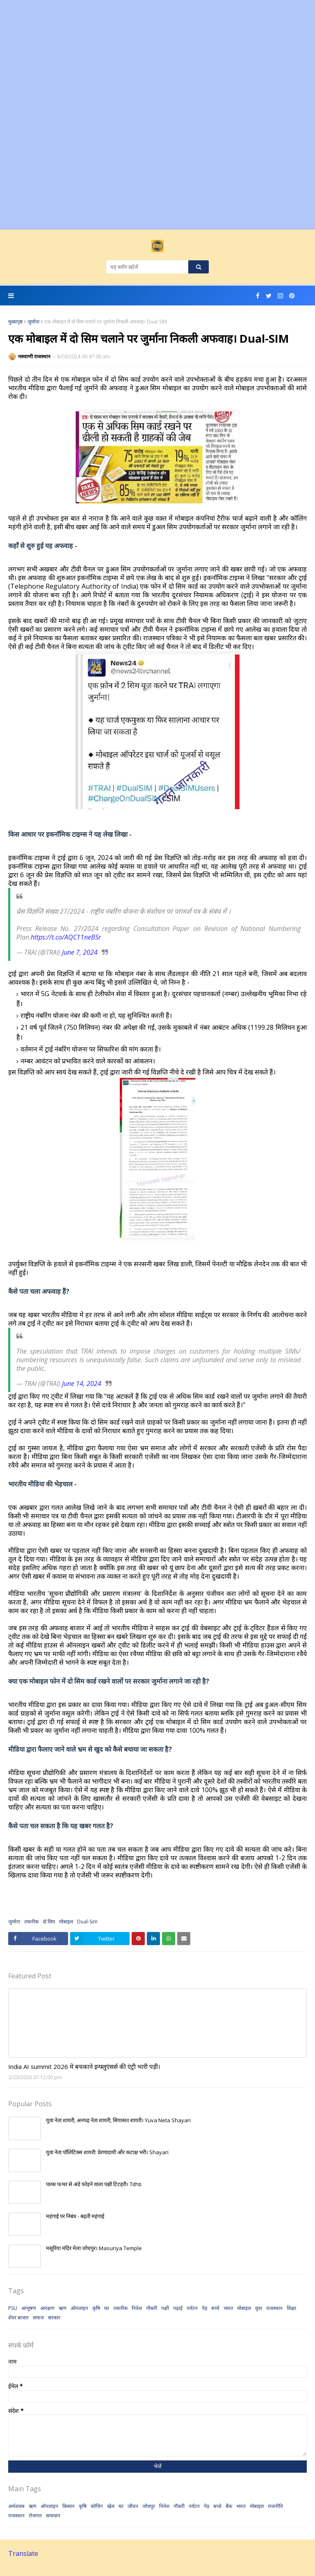 This screenshot has width=315, height=2576. What do you see at coordinates (107, 2152) in the screenshot?
I see `युवा नेता पॉलिटिक्स शायरी: प्रेरणादायी और कटाक्ष भरी। Shayari` at bounding box center [107, 2152].